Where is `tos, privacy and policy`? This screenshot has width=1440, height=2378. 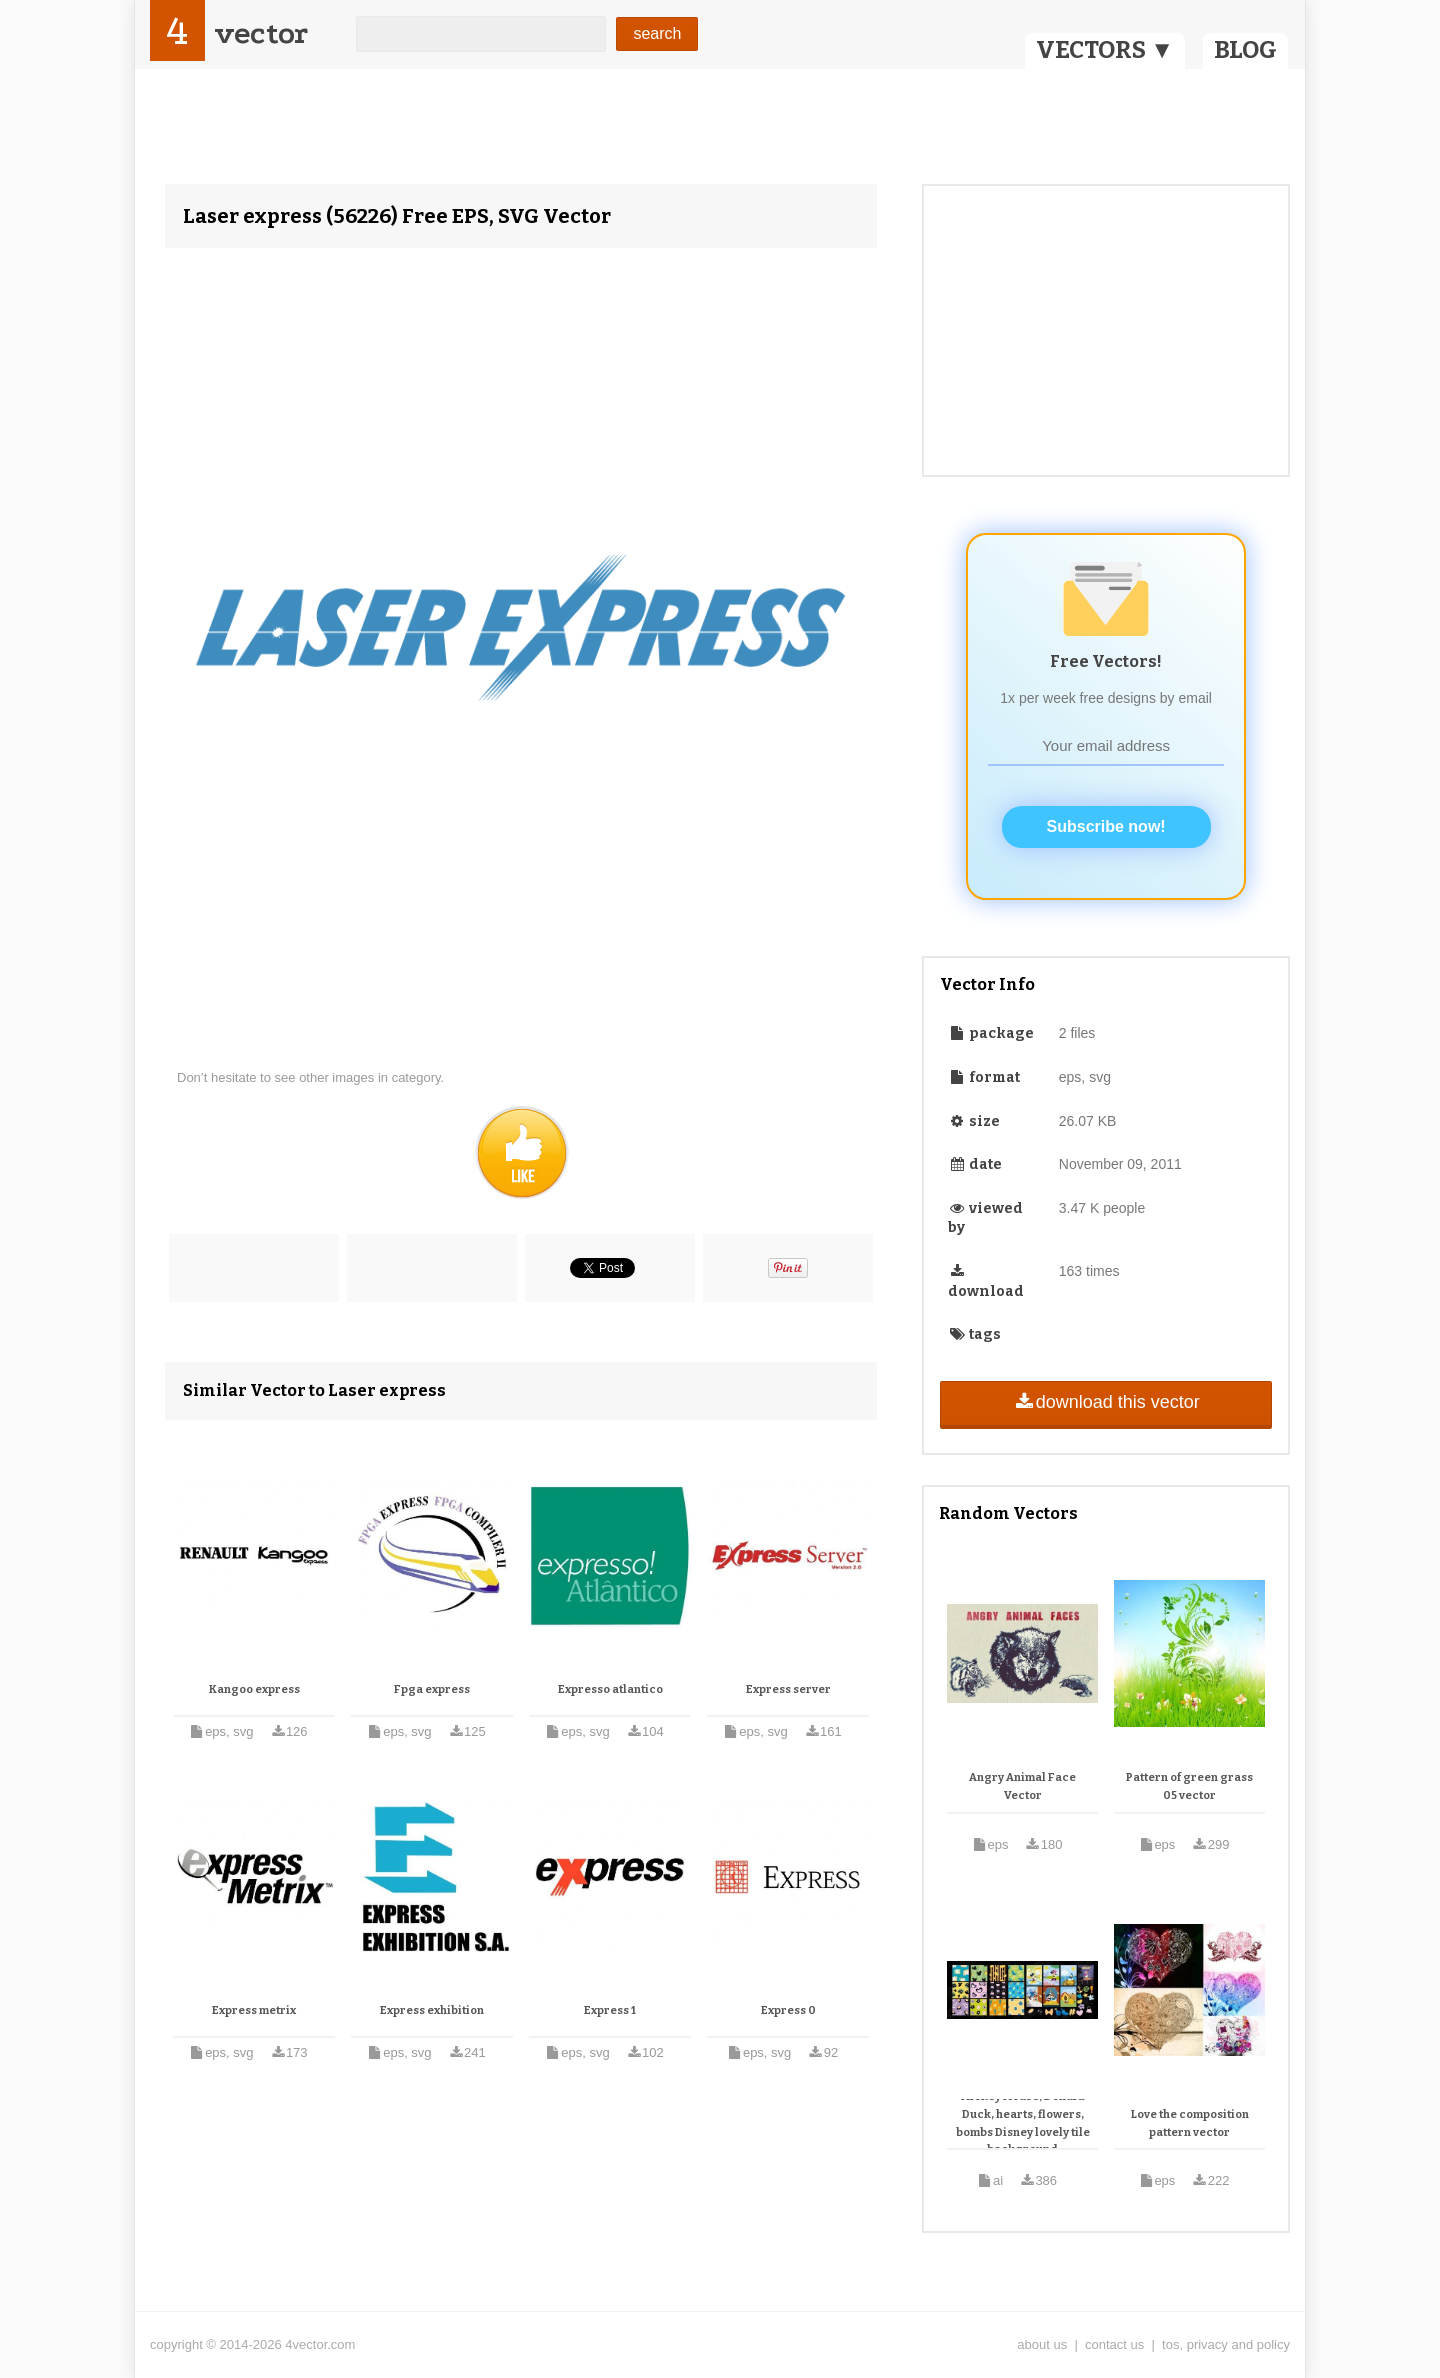
tos, privacy and policy is located at coordinates (1226, 2344).